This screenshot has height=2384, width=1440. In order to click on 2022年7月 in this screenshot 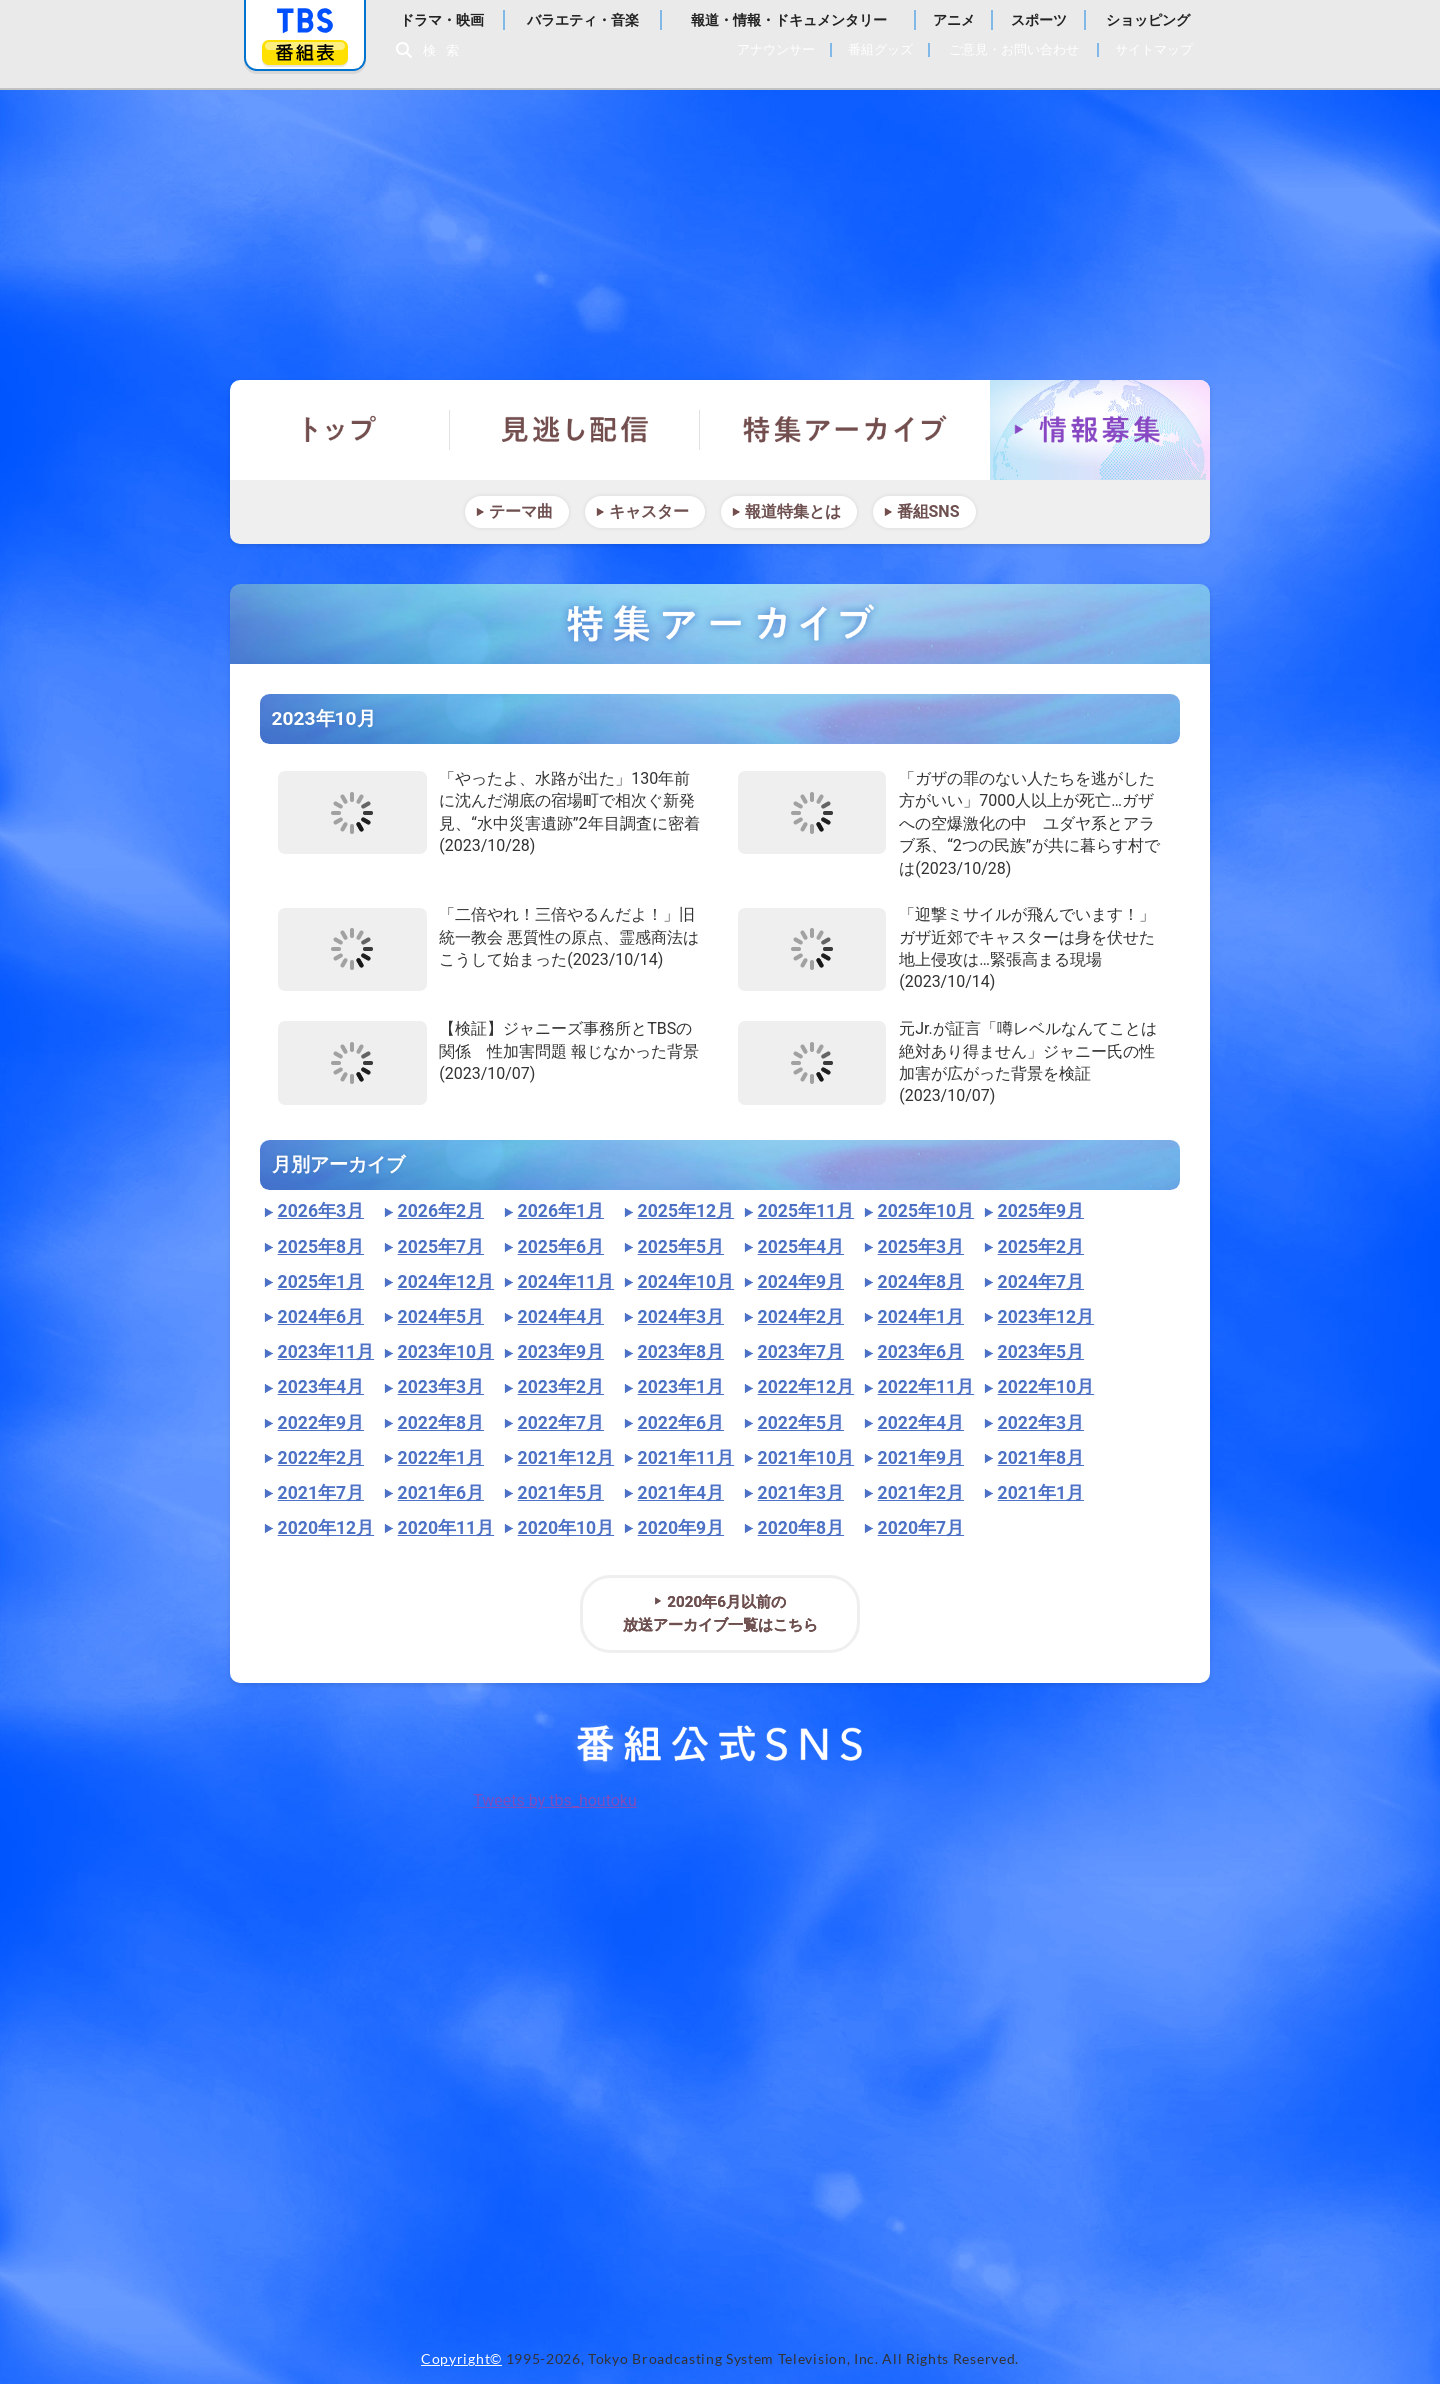, I will do `click(561, 1423)`.